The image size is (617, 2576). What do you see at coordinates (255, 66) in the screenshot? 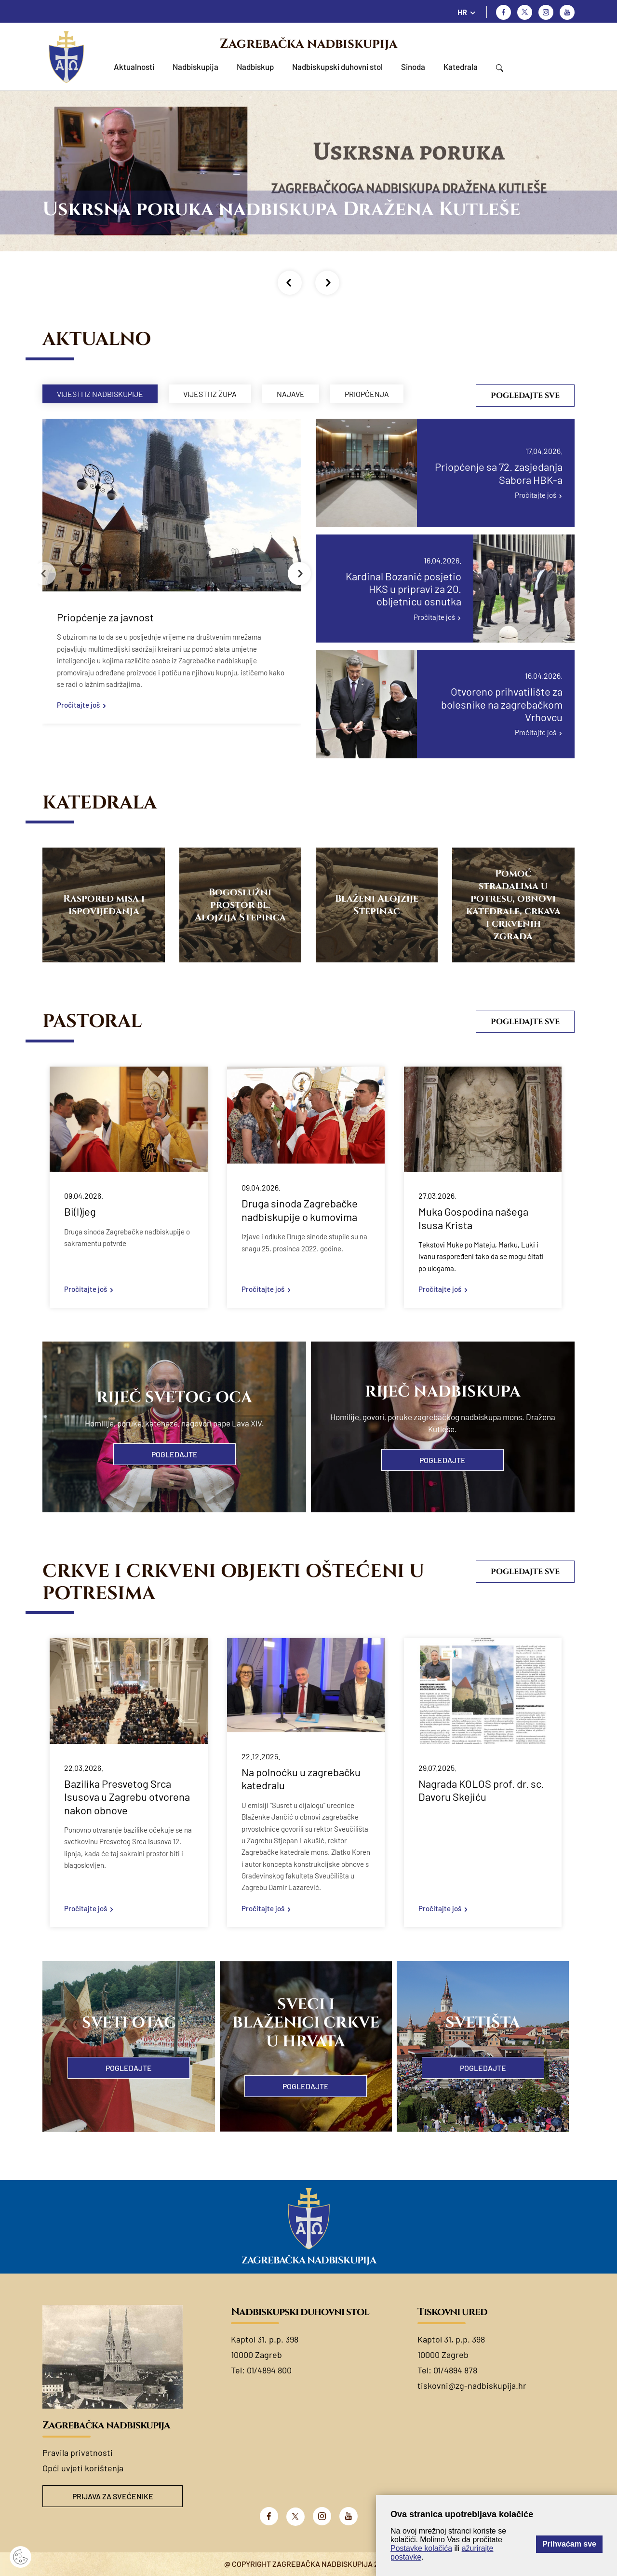
I see `Nadbiskup` at bounding box center [255, 66].